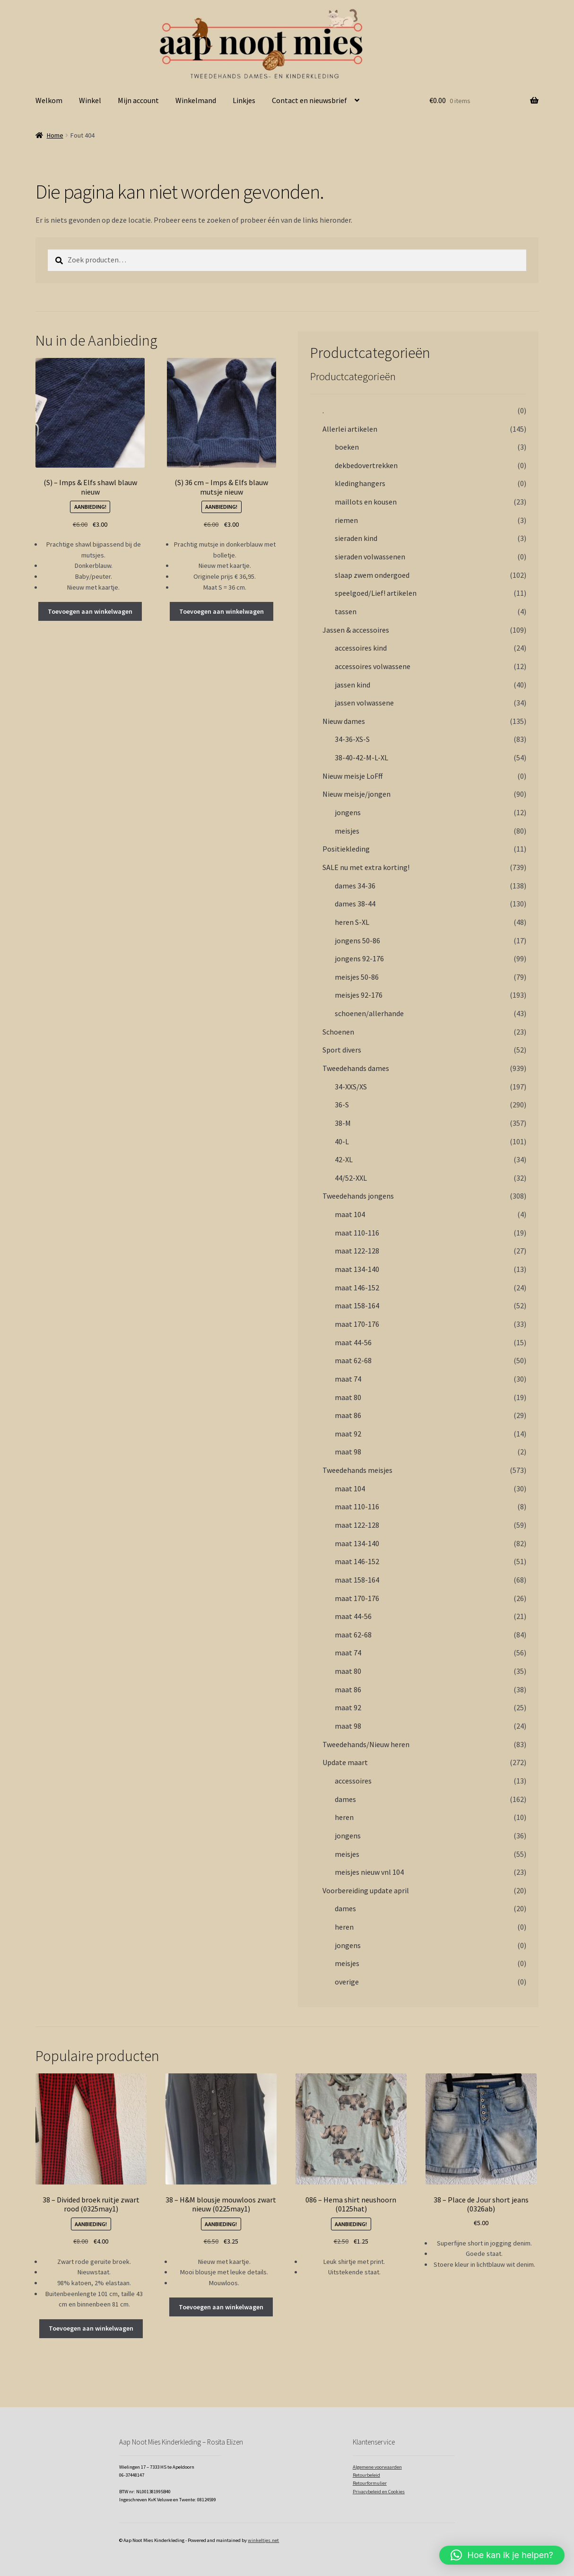 Image resolution: width=574 pixels, height=2576 pixels. What do you see at coordinates (370, 2483) in the screenshot?
I see `Retourformulier` at bounding box center [370, 2483].